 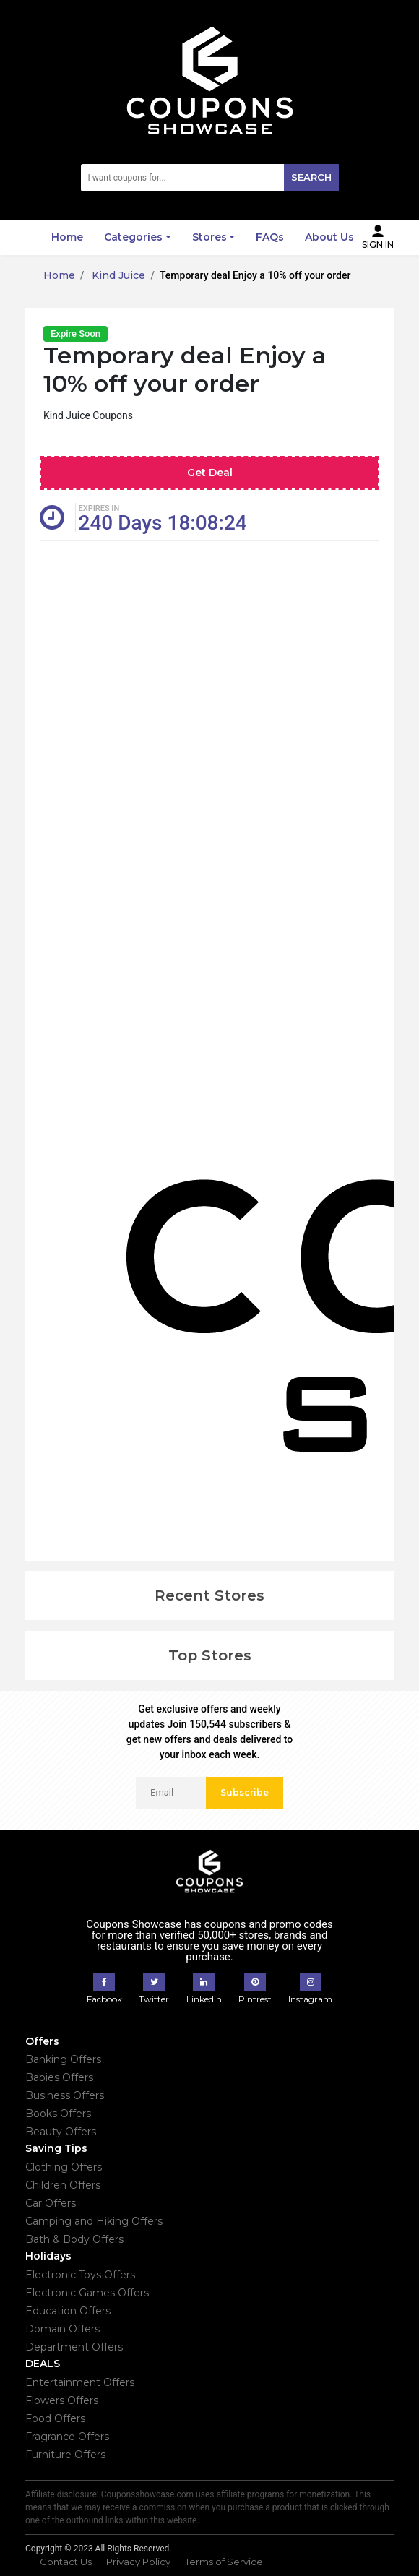 I want to click on Subscribe, so click(x=244, y=1792).